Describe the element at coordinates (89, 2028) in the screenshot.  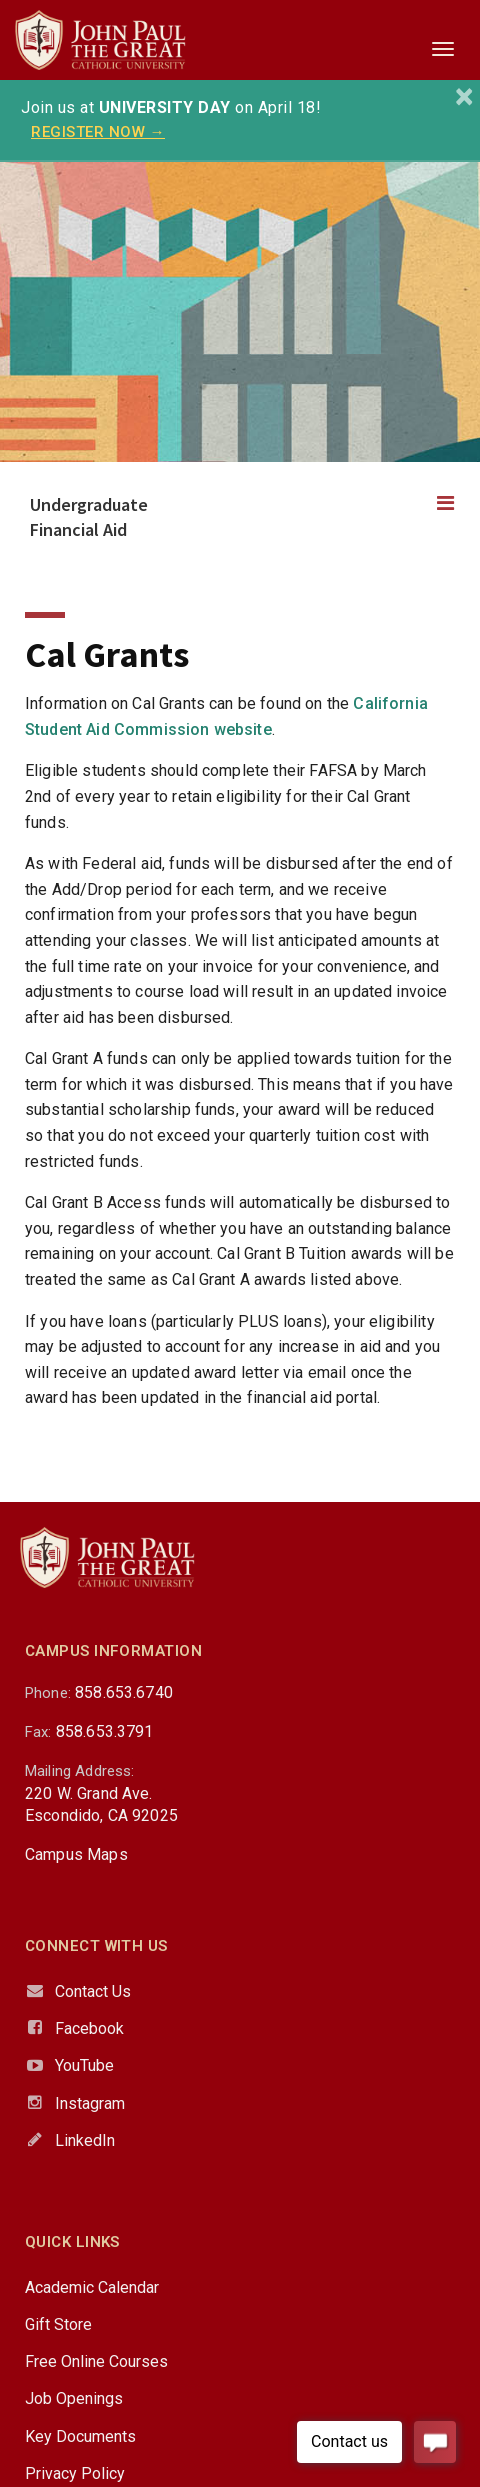
I see `Facebook` at that location.